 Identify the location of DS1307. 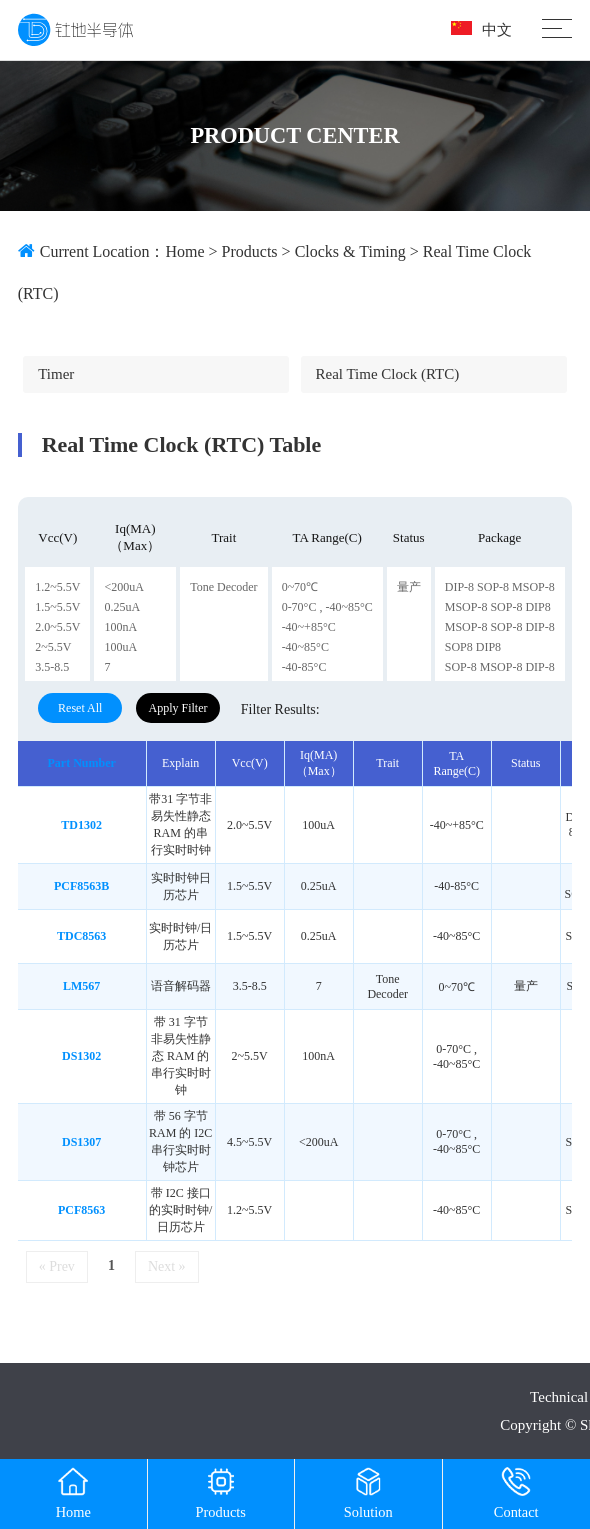
(81, 1142).